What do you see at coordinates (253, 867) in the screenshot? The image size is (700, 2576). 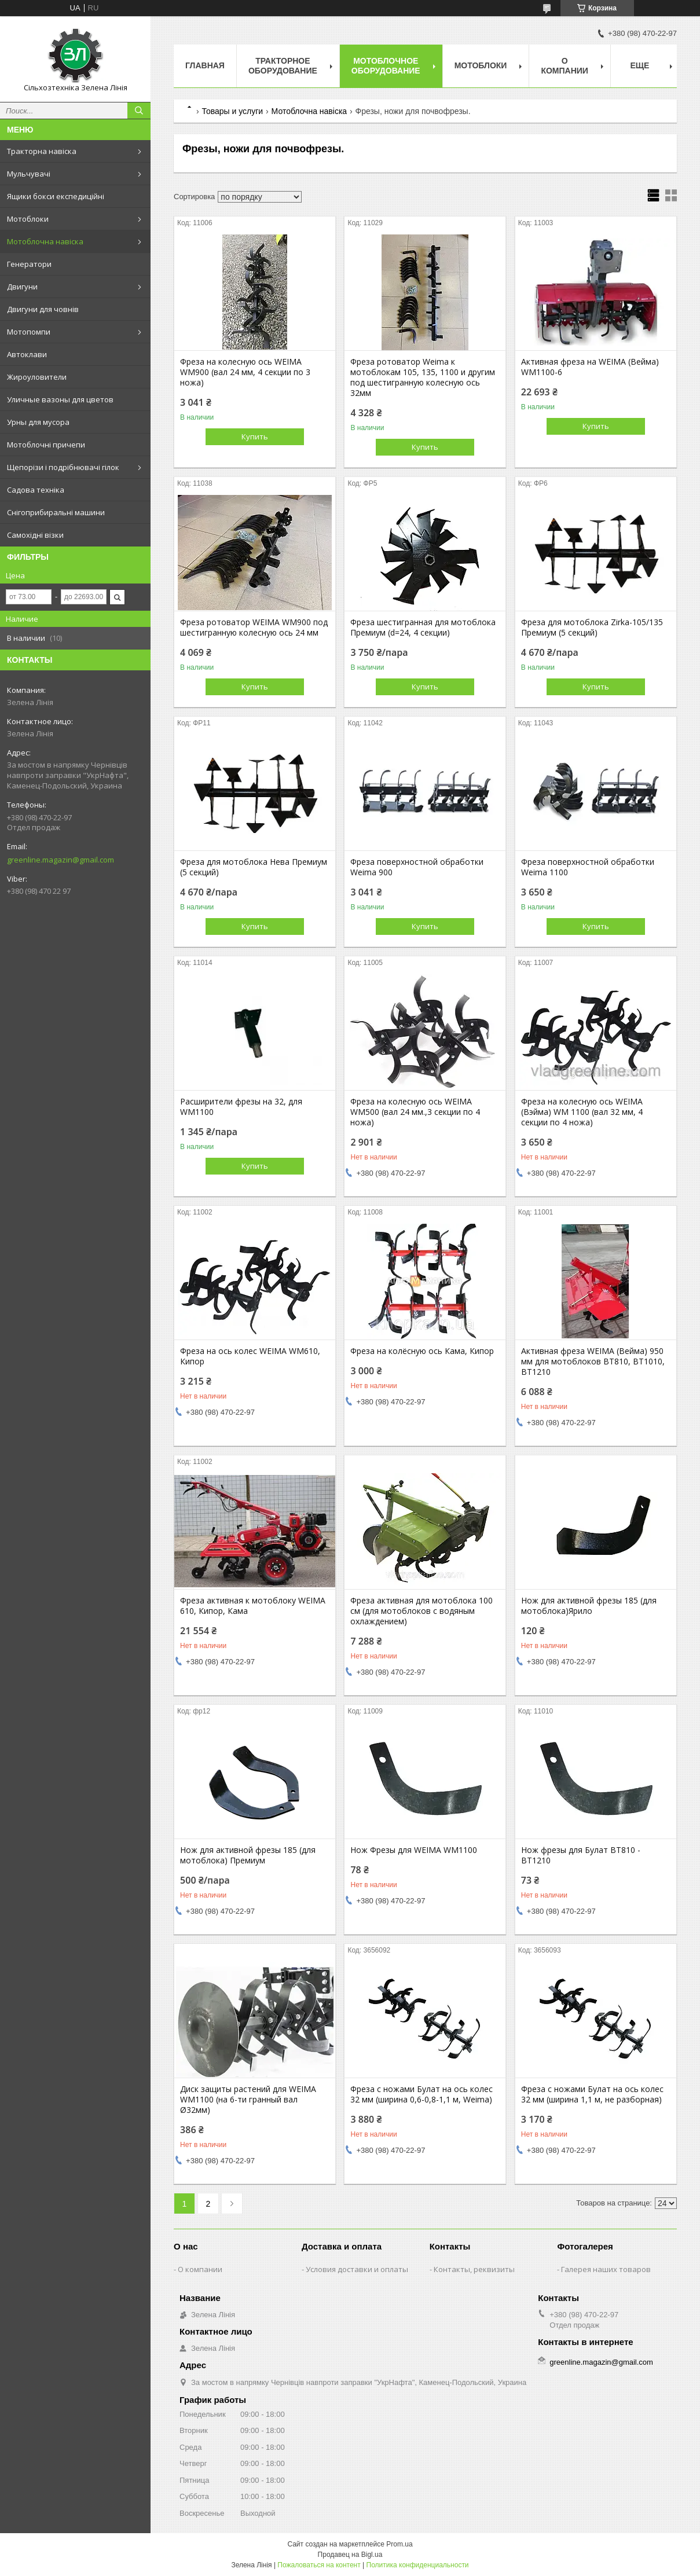 I see `Фреза для мотоблока Нева Премиум (5 секций)` at bounding box center [253, 867].